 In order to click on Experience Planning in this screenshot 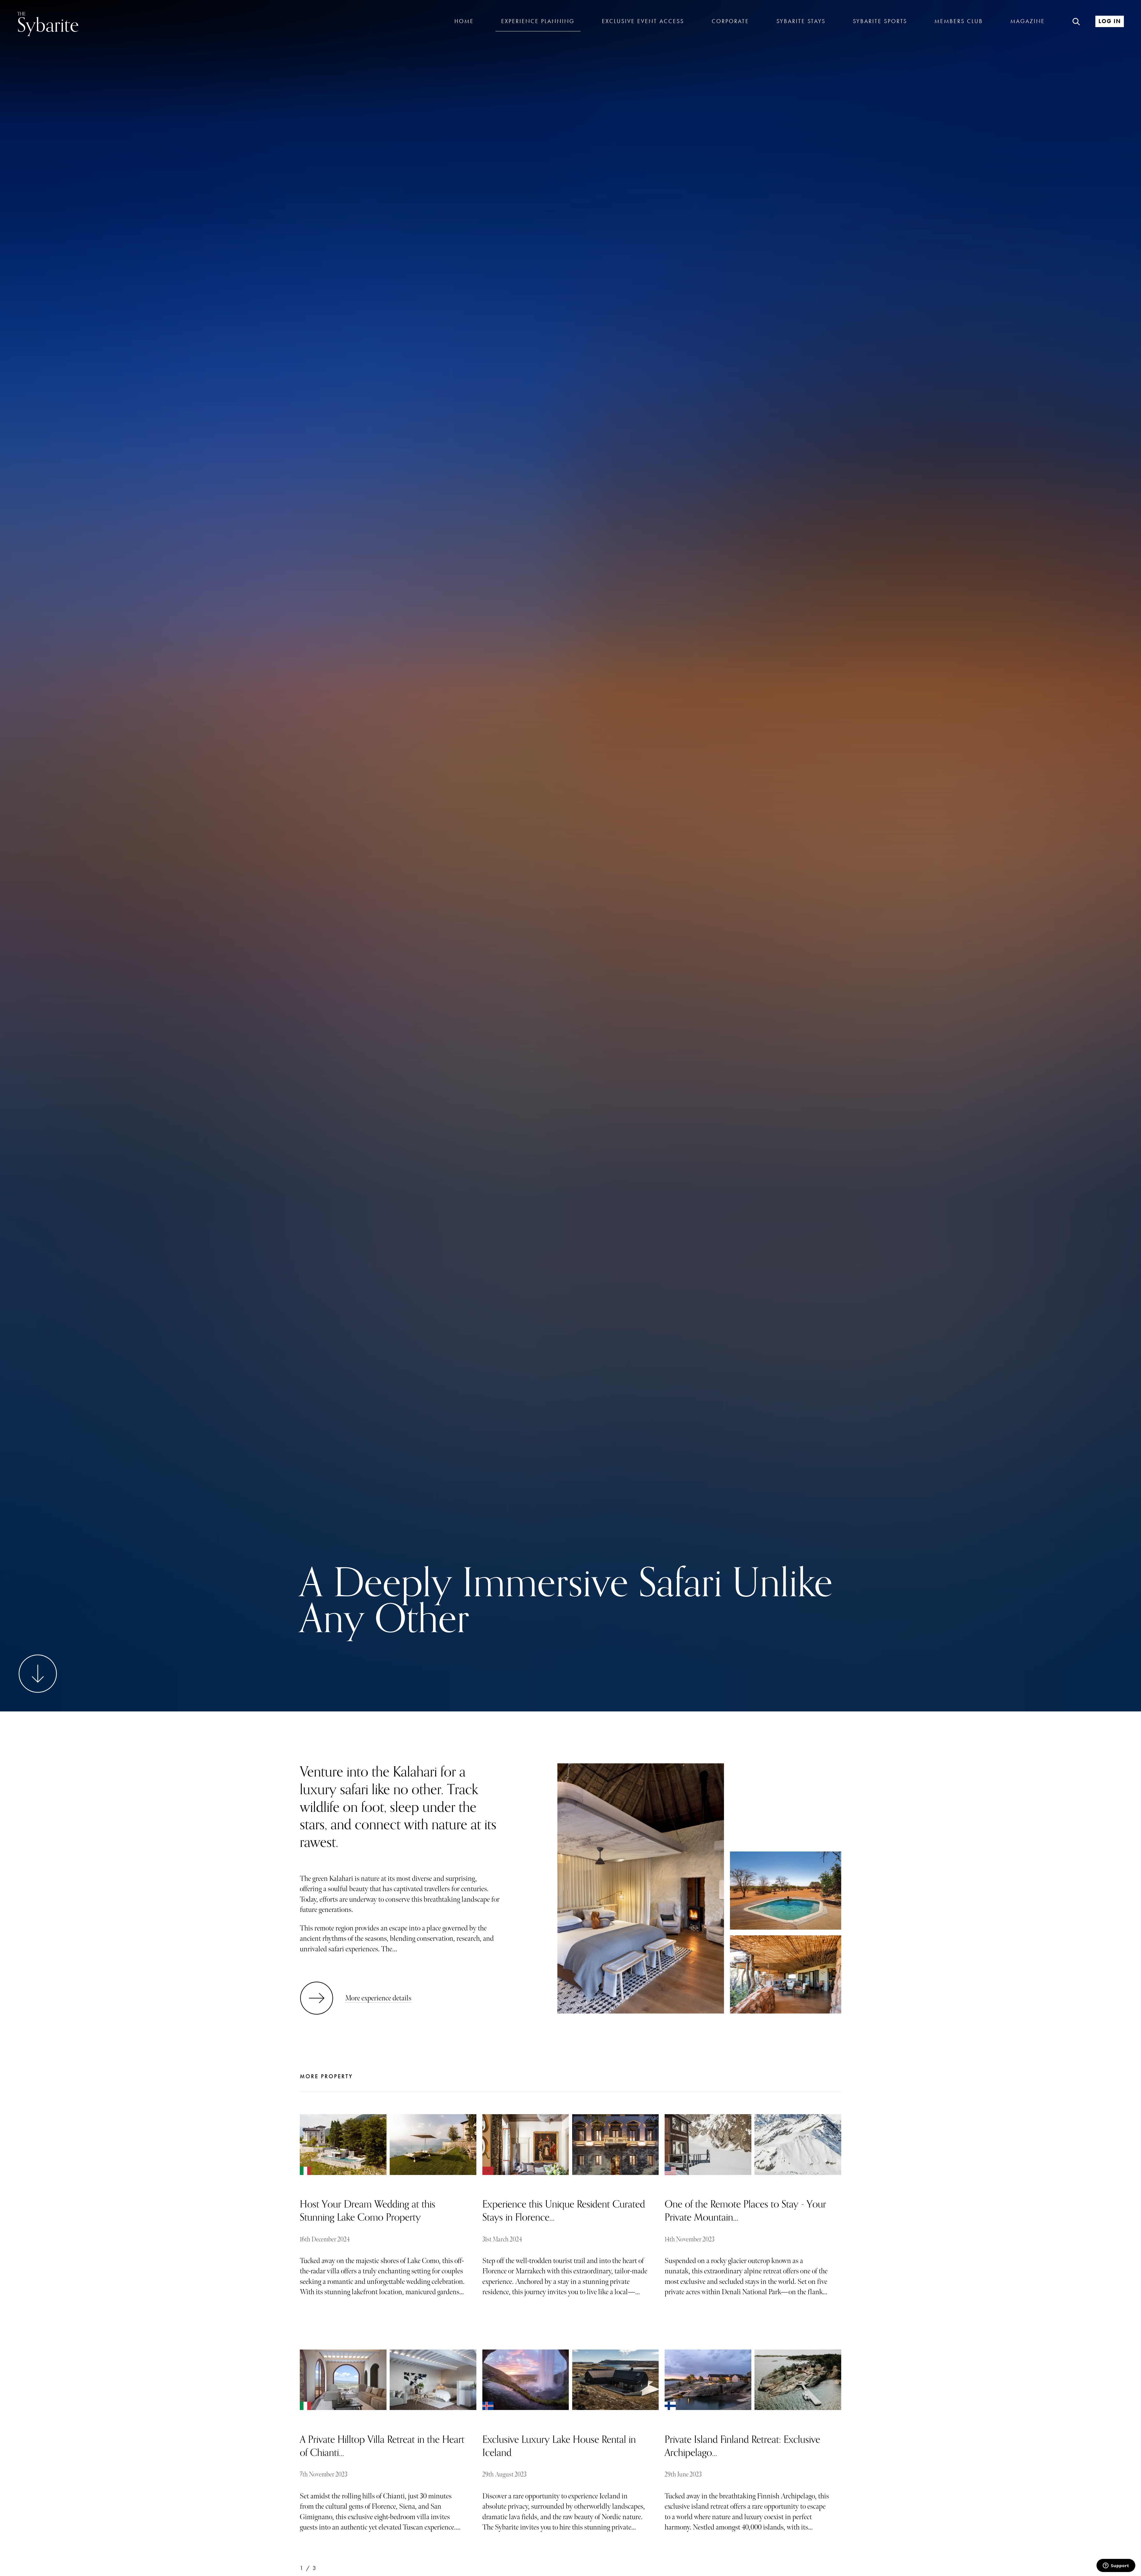, I will do `click(537, 21)`.